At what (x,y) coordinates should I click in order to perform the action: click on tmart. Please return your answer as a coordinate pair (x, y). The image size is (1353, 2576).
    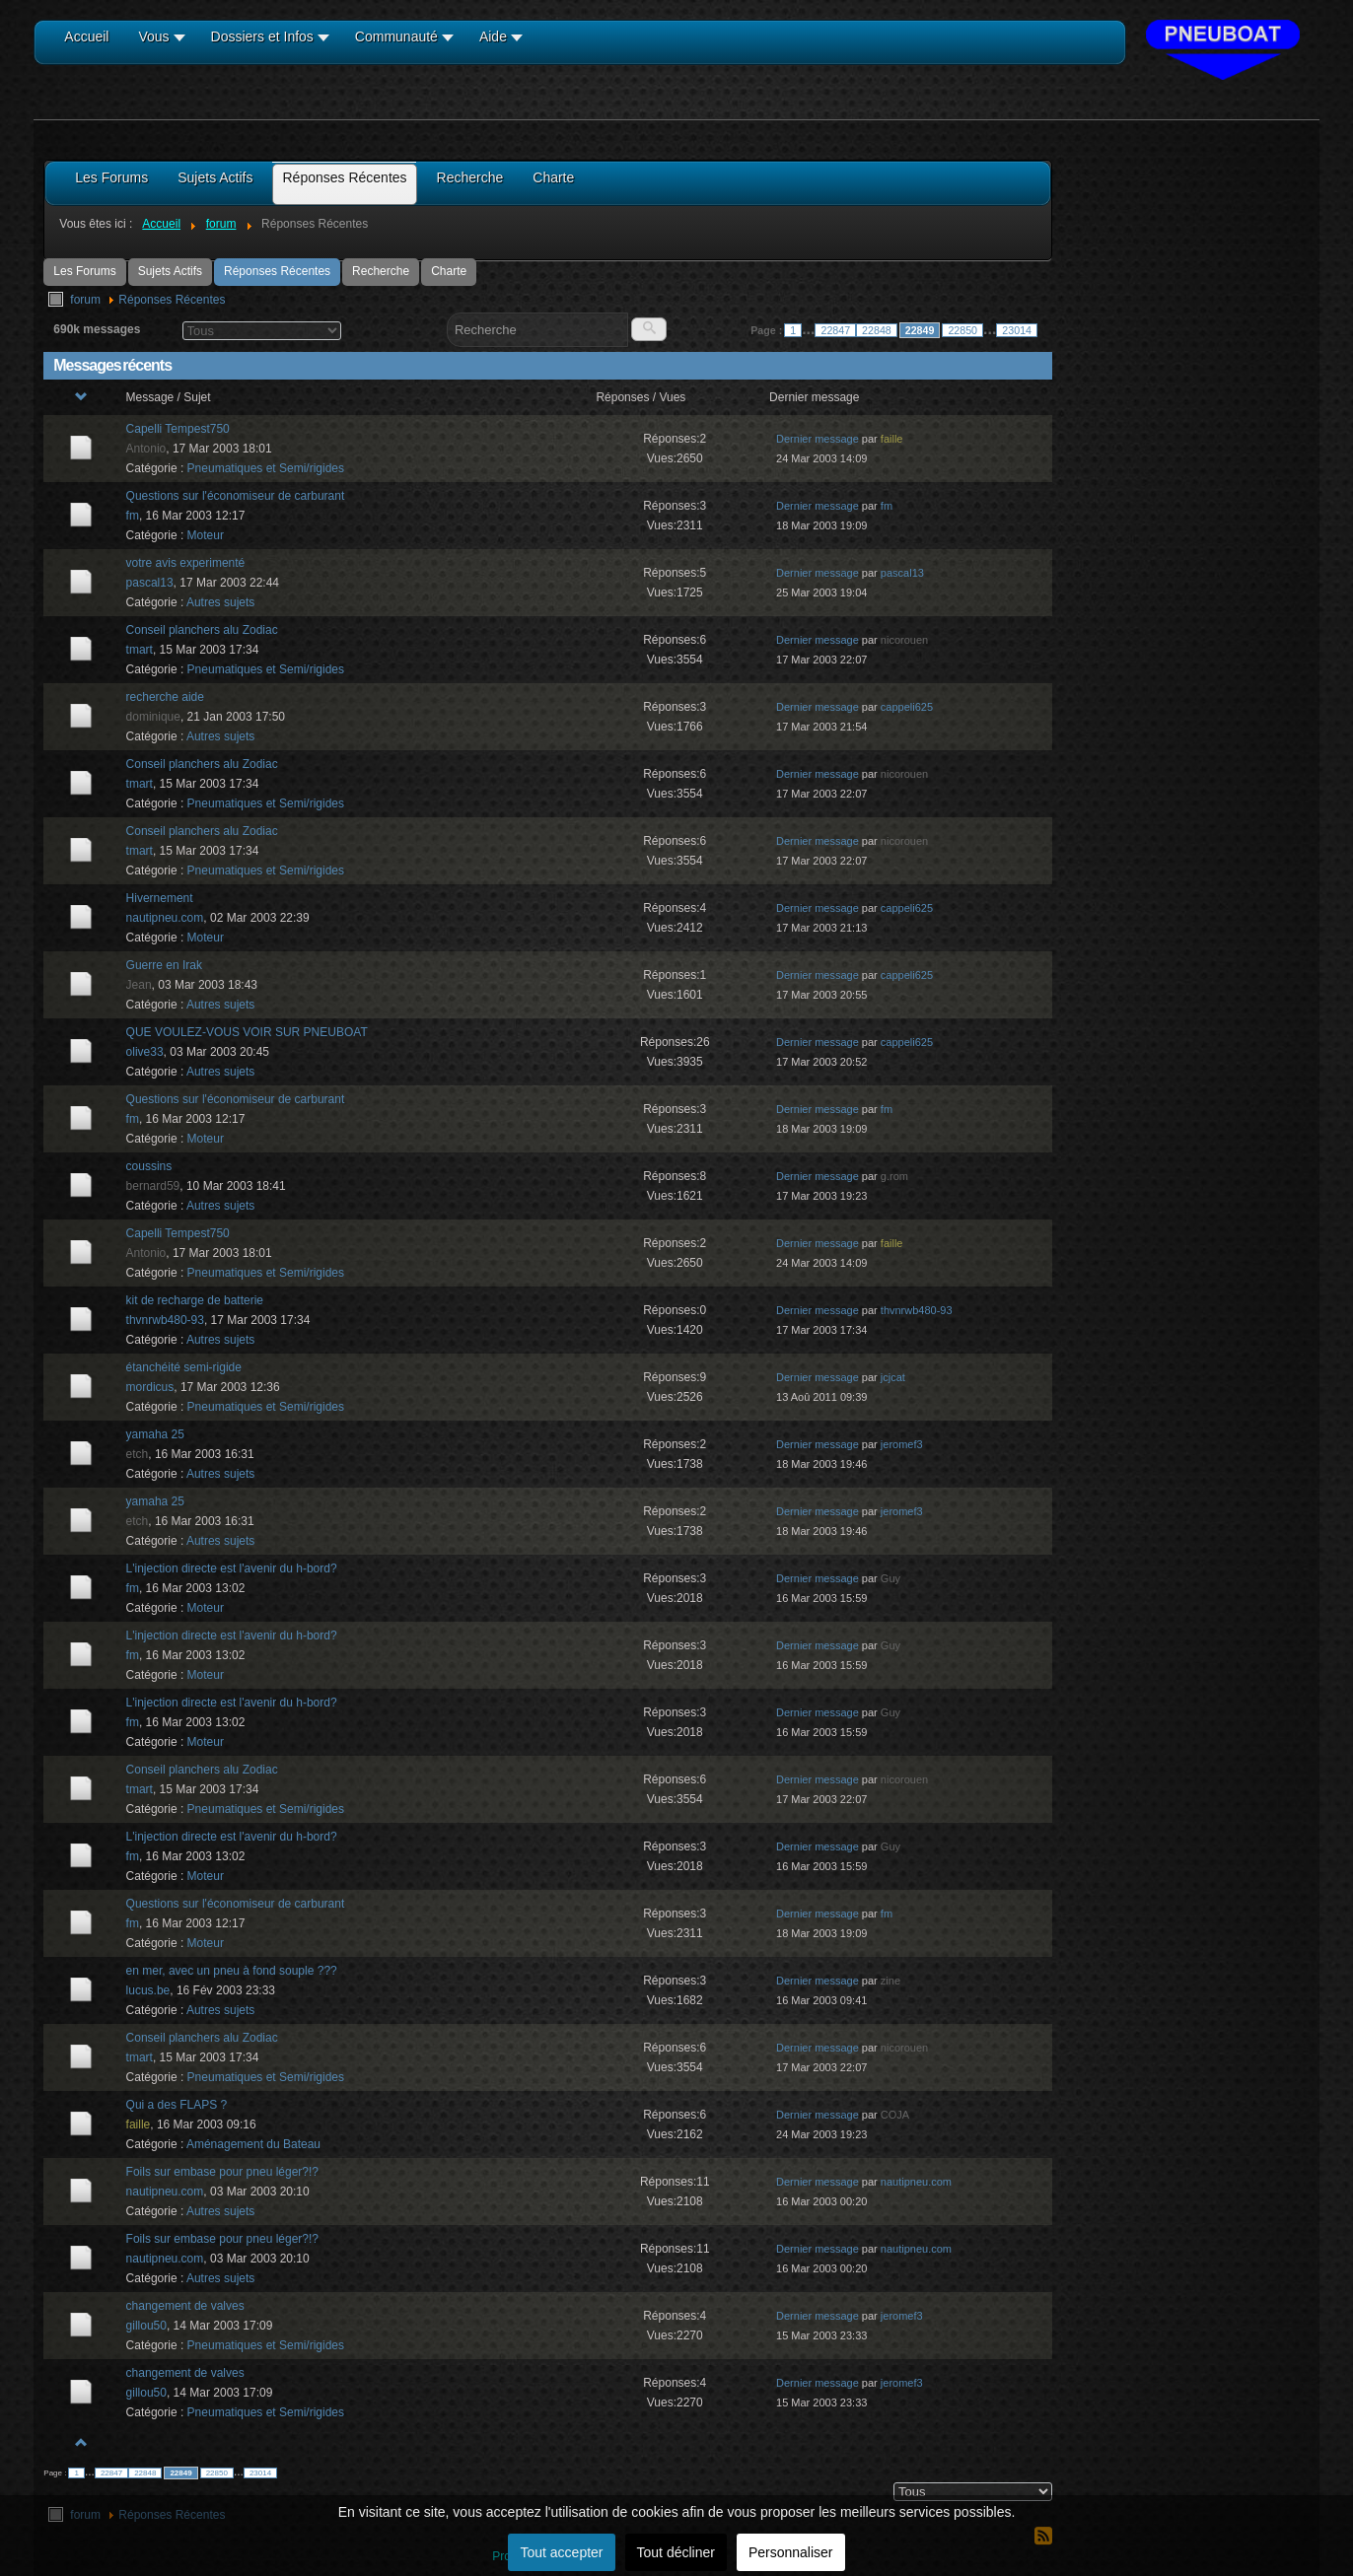
    Looking at the image, I should click on (139, 650).